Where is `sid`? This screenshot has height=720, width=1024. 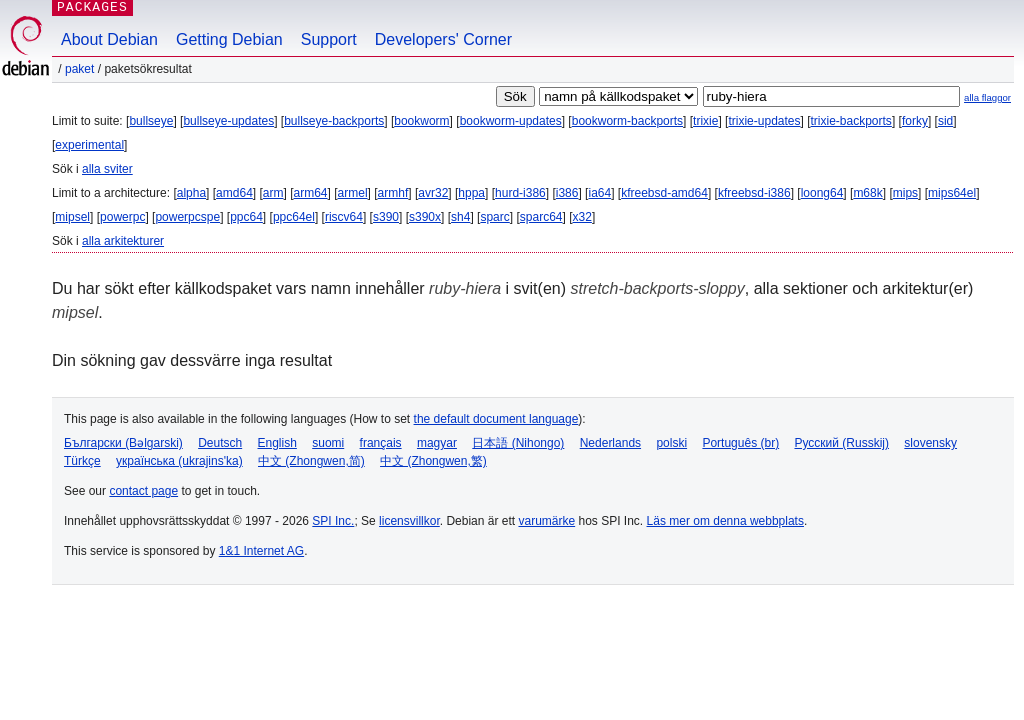 sid is located at coordinates (945, 121).